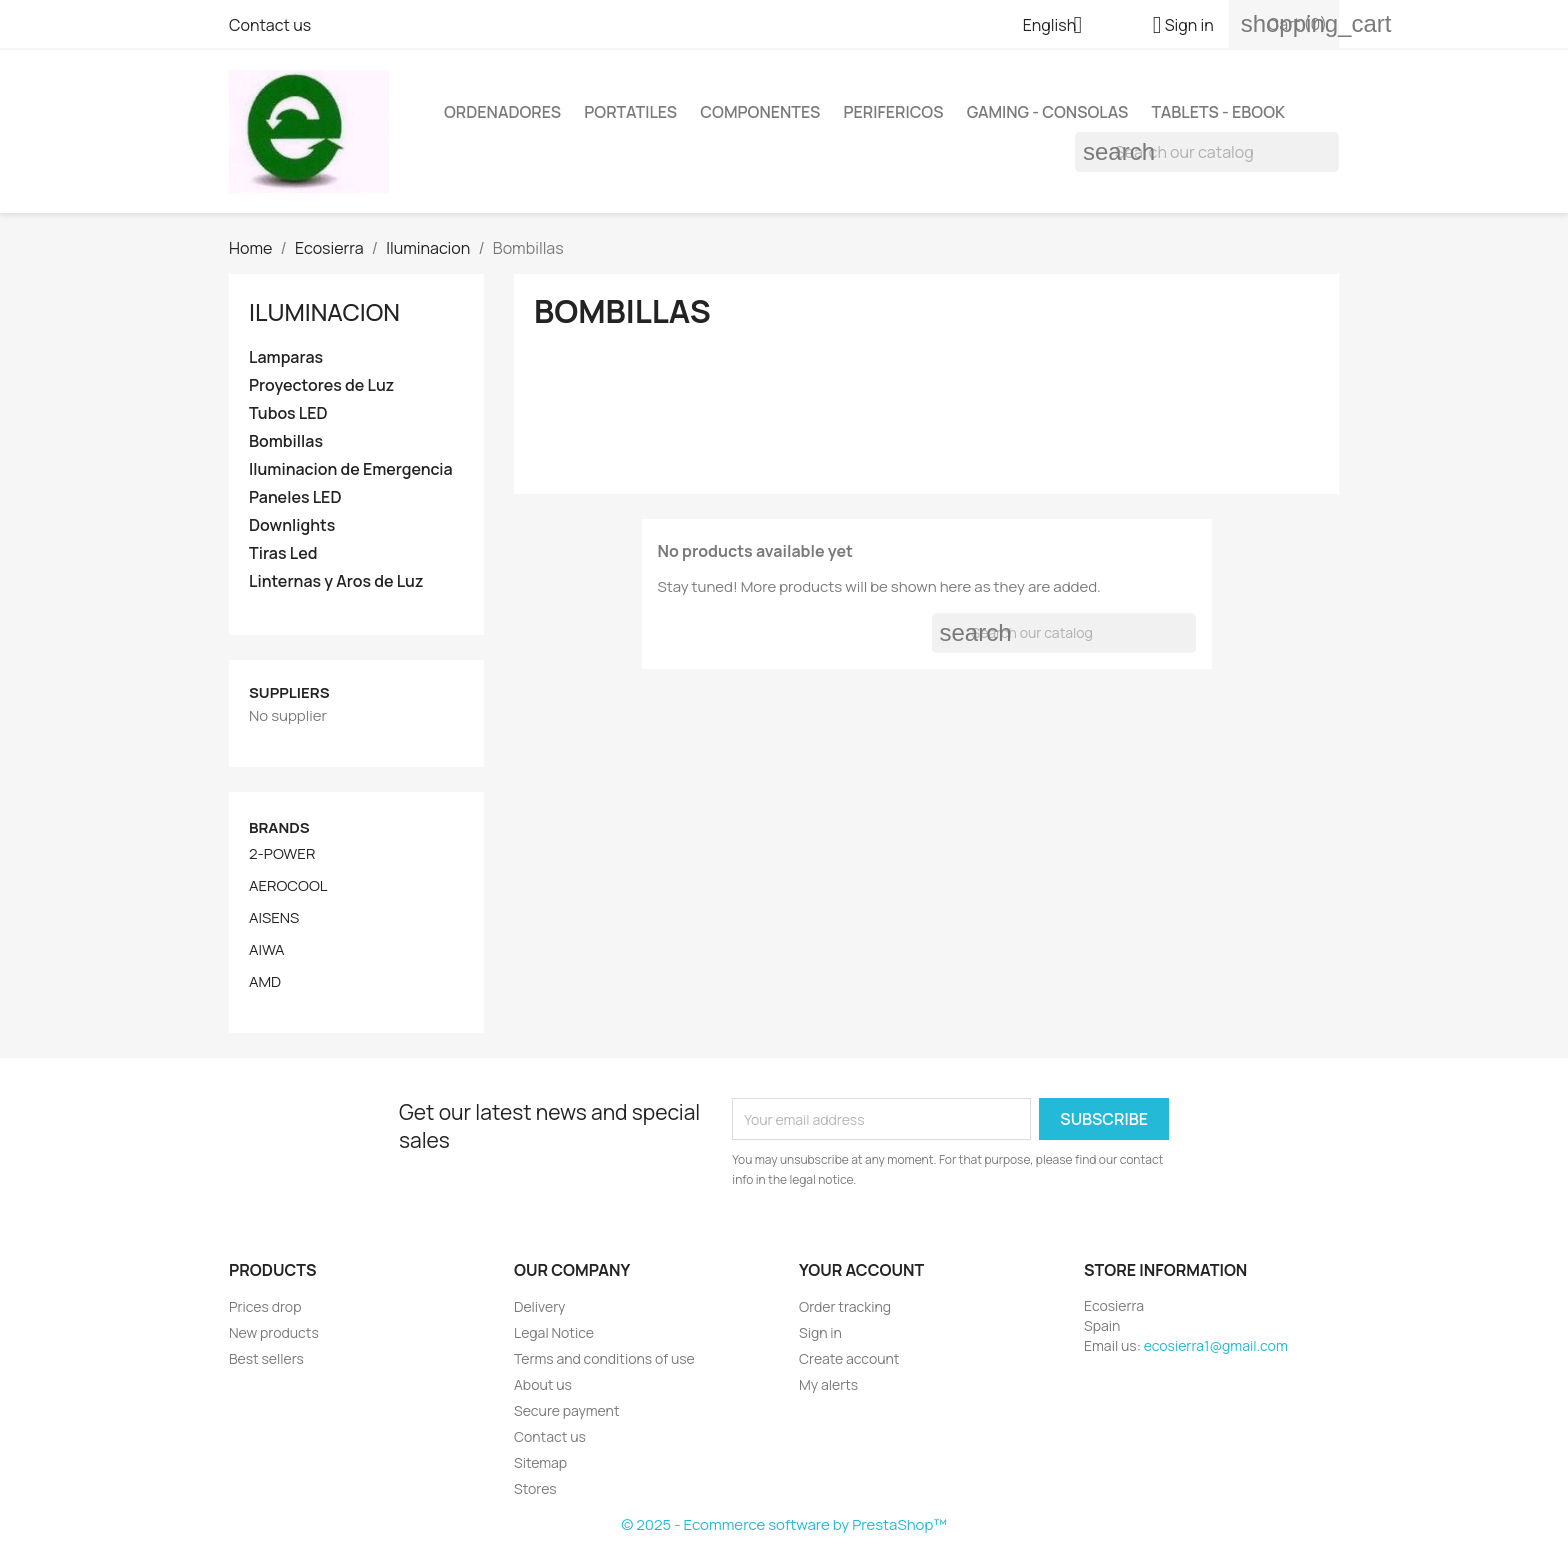 The image size is (1568, 1551). Describe the element at coordinates (283, 553) in the screenshot. I see `Tiras Led` at that location.